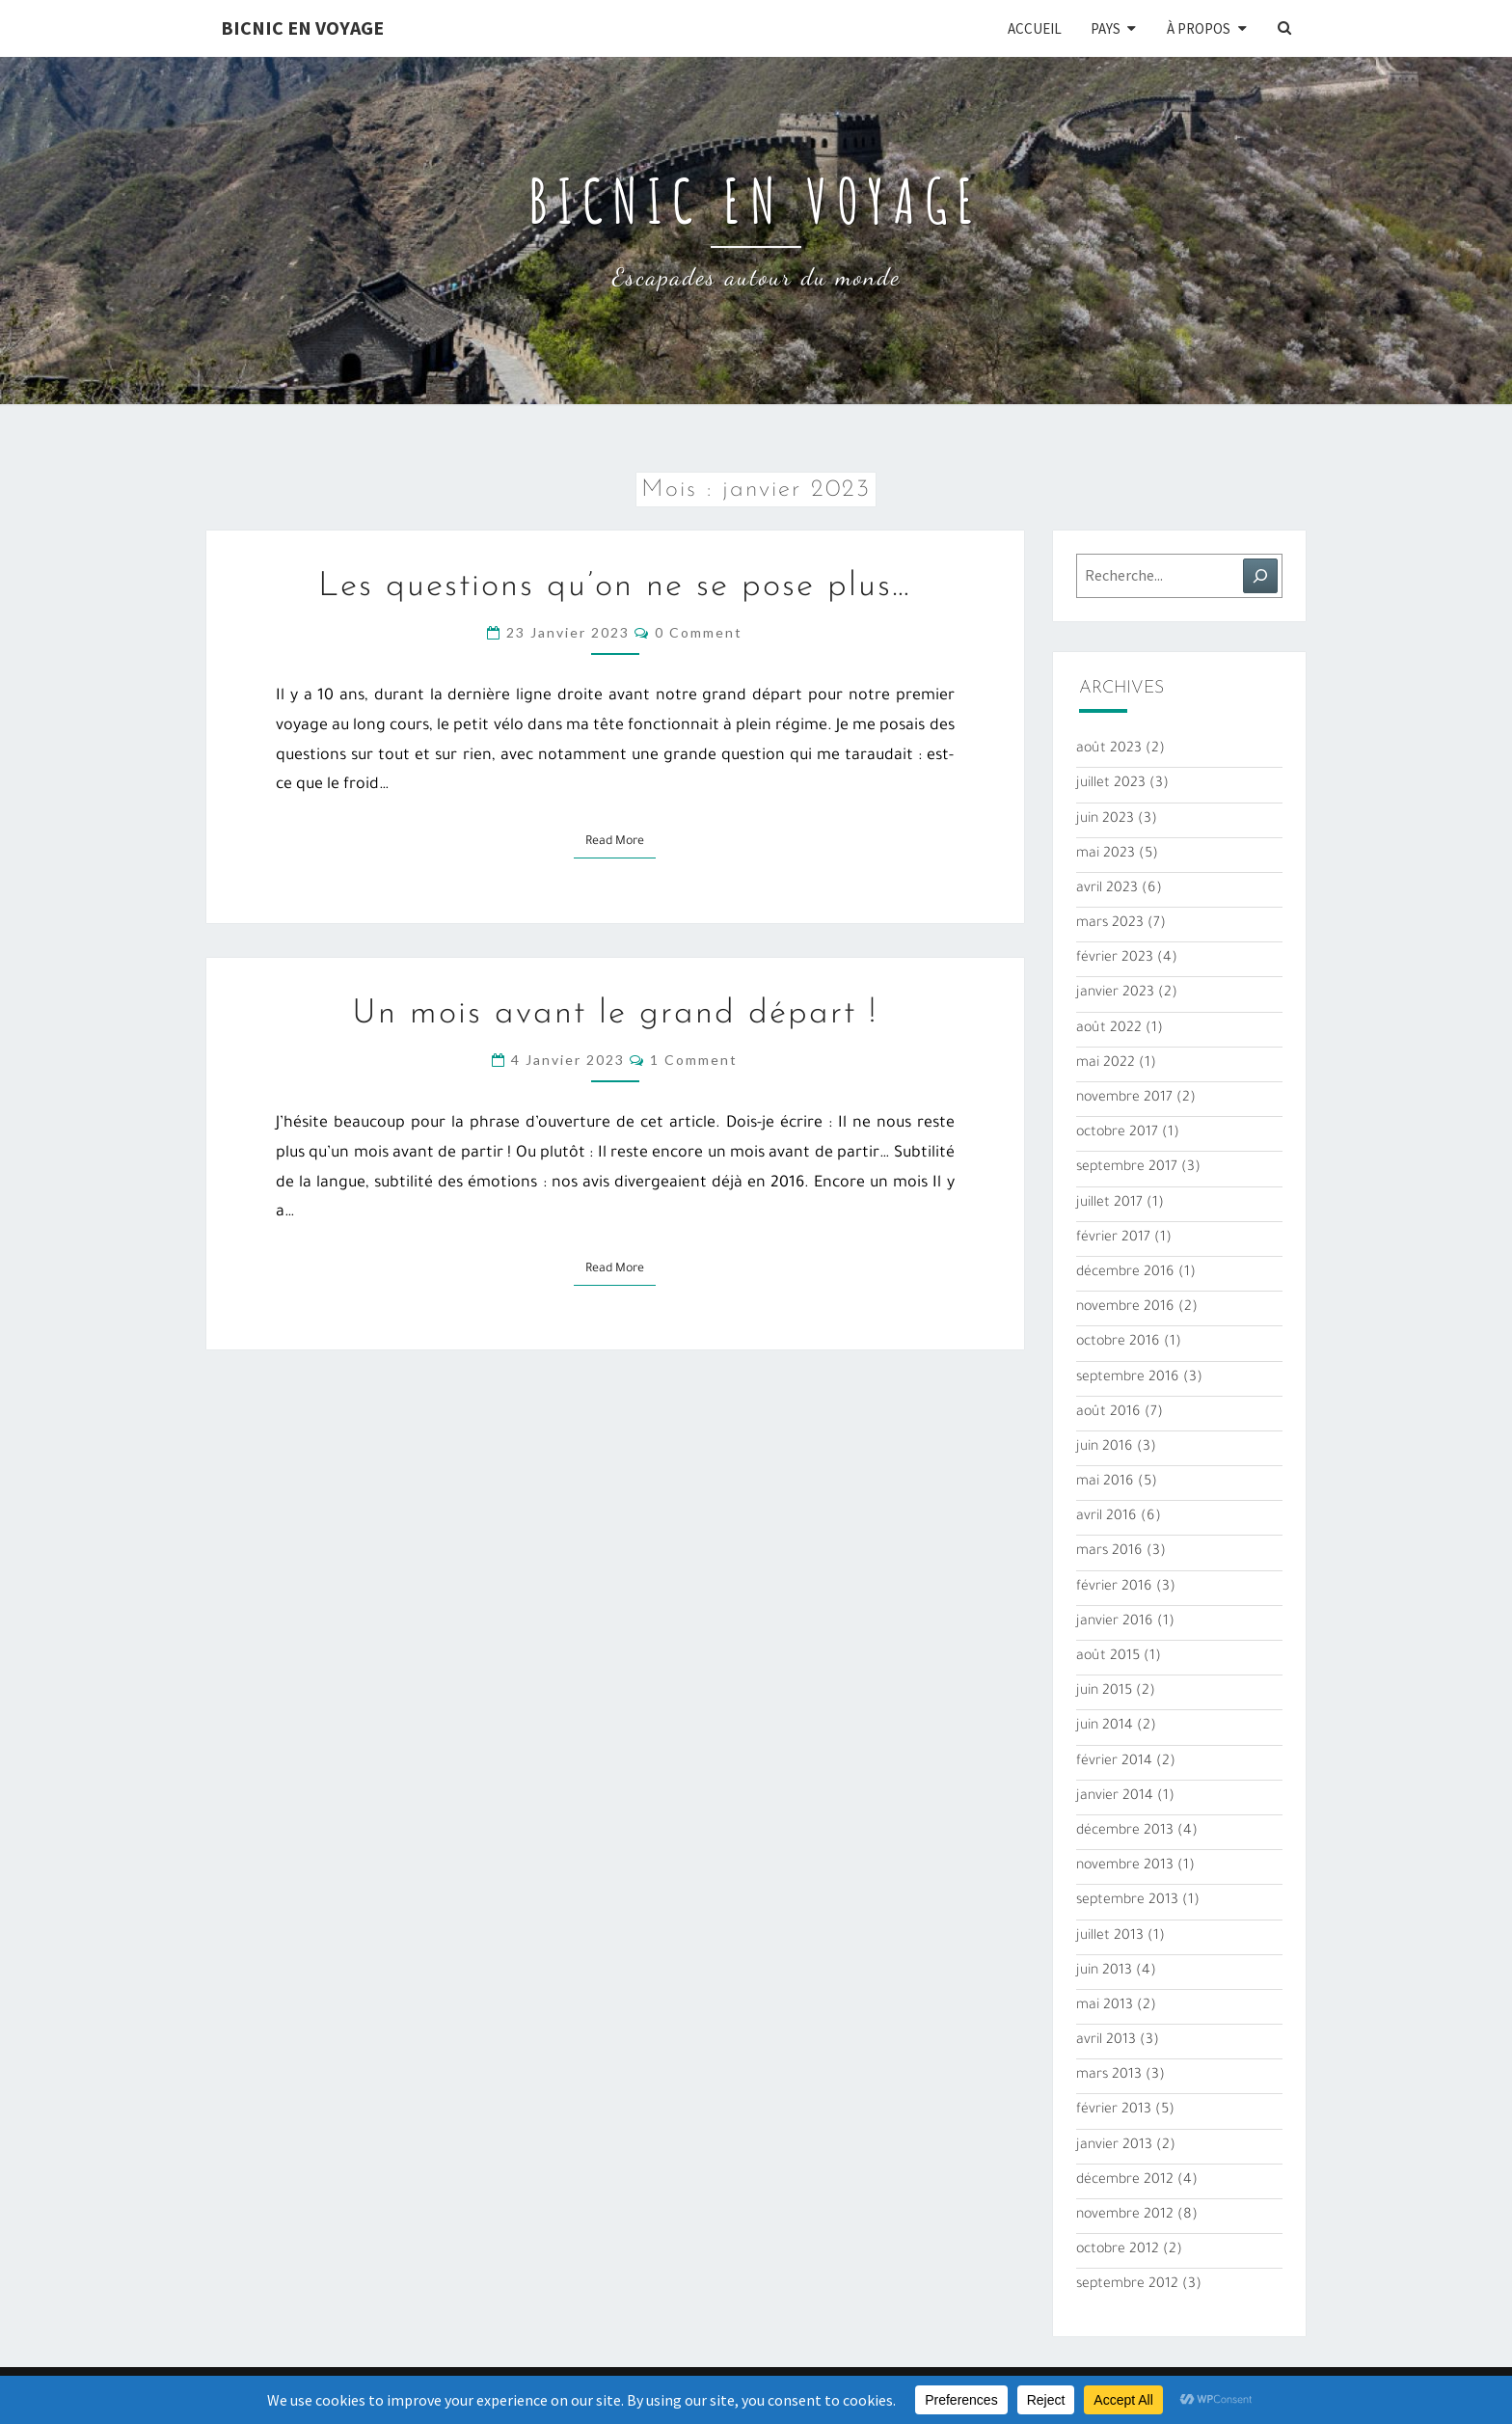  What do you see at coordinates (1127, 1901) in the screenshot?
I see `septembre 2013` at bounding box center [1127, 1901].